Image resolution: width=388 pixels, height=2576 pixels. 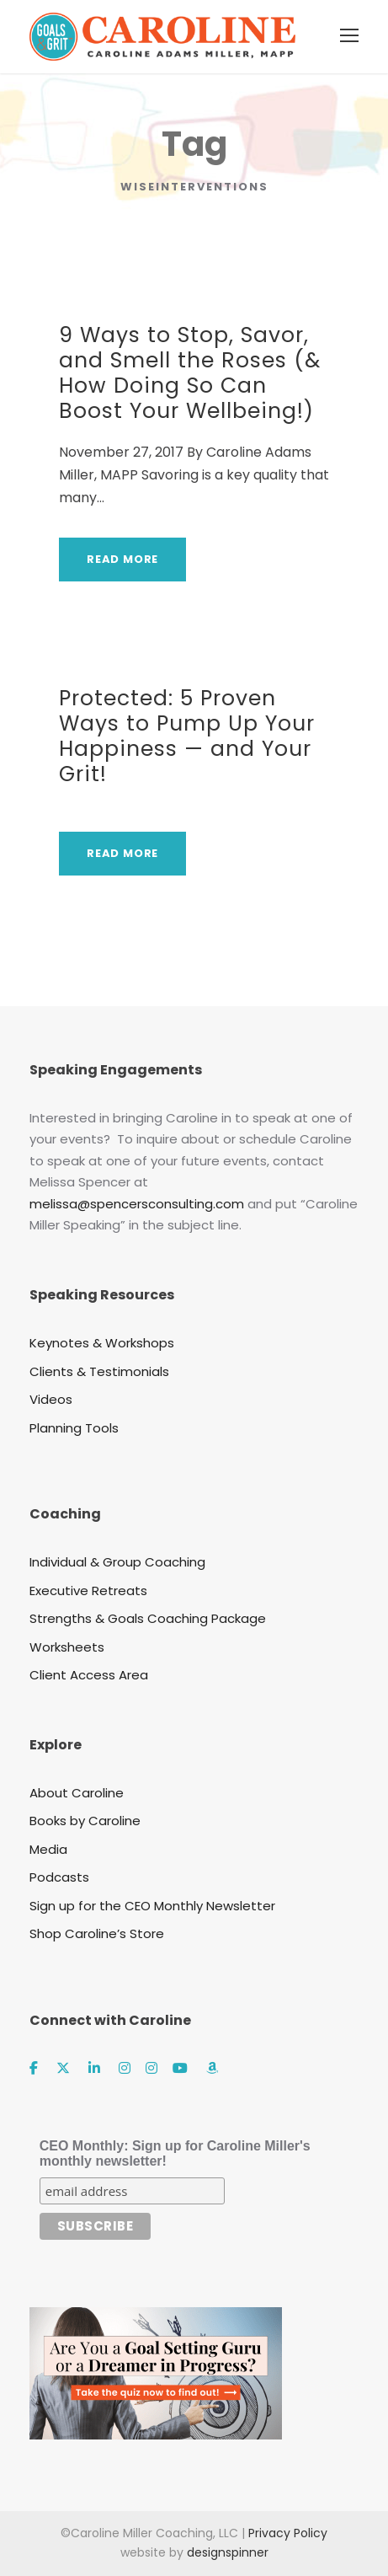 I want to click on Media, so click(x=48, y=1849).